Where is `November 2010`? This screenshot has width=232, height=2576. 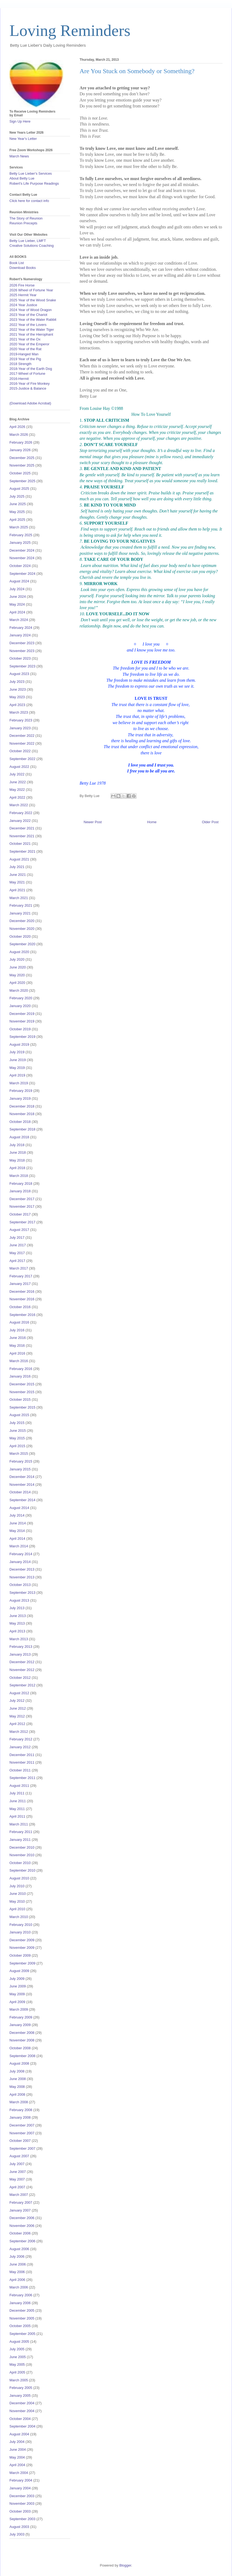 November 2010 is located at coordinates (22, 1855).